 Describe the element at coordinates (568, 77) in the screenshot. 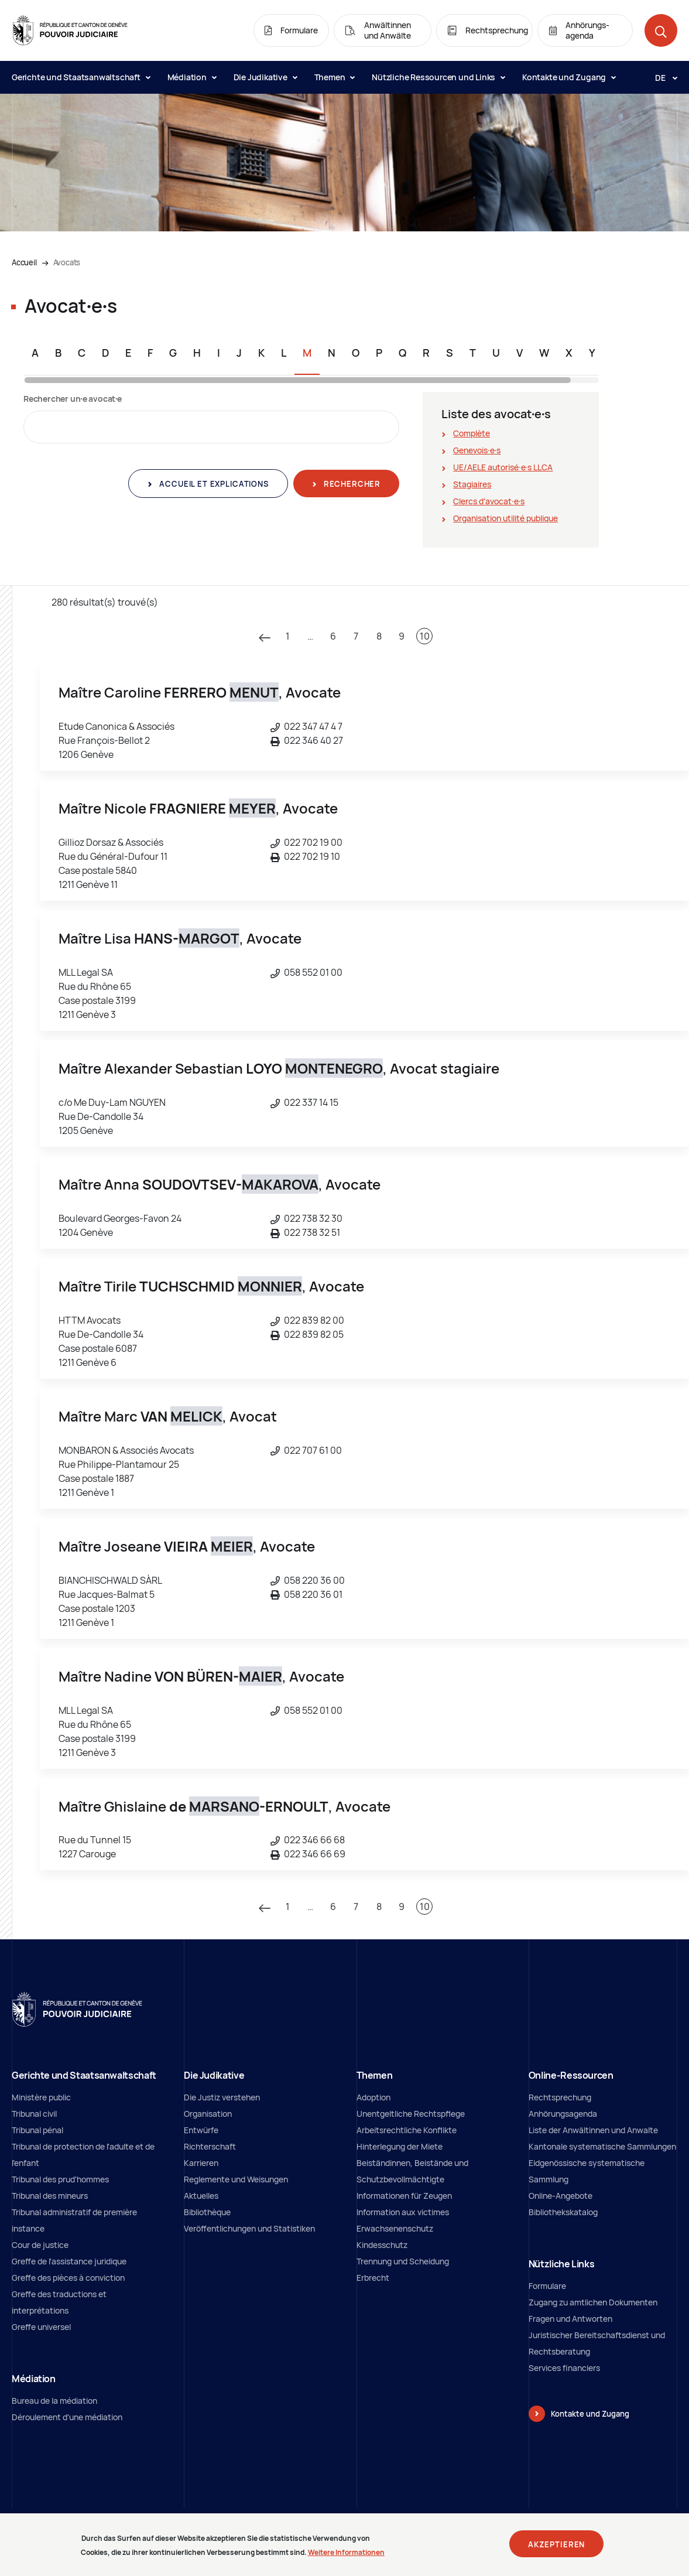

I see `Kontakte und Zugang` at that location.